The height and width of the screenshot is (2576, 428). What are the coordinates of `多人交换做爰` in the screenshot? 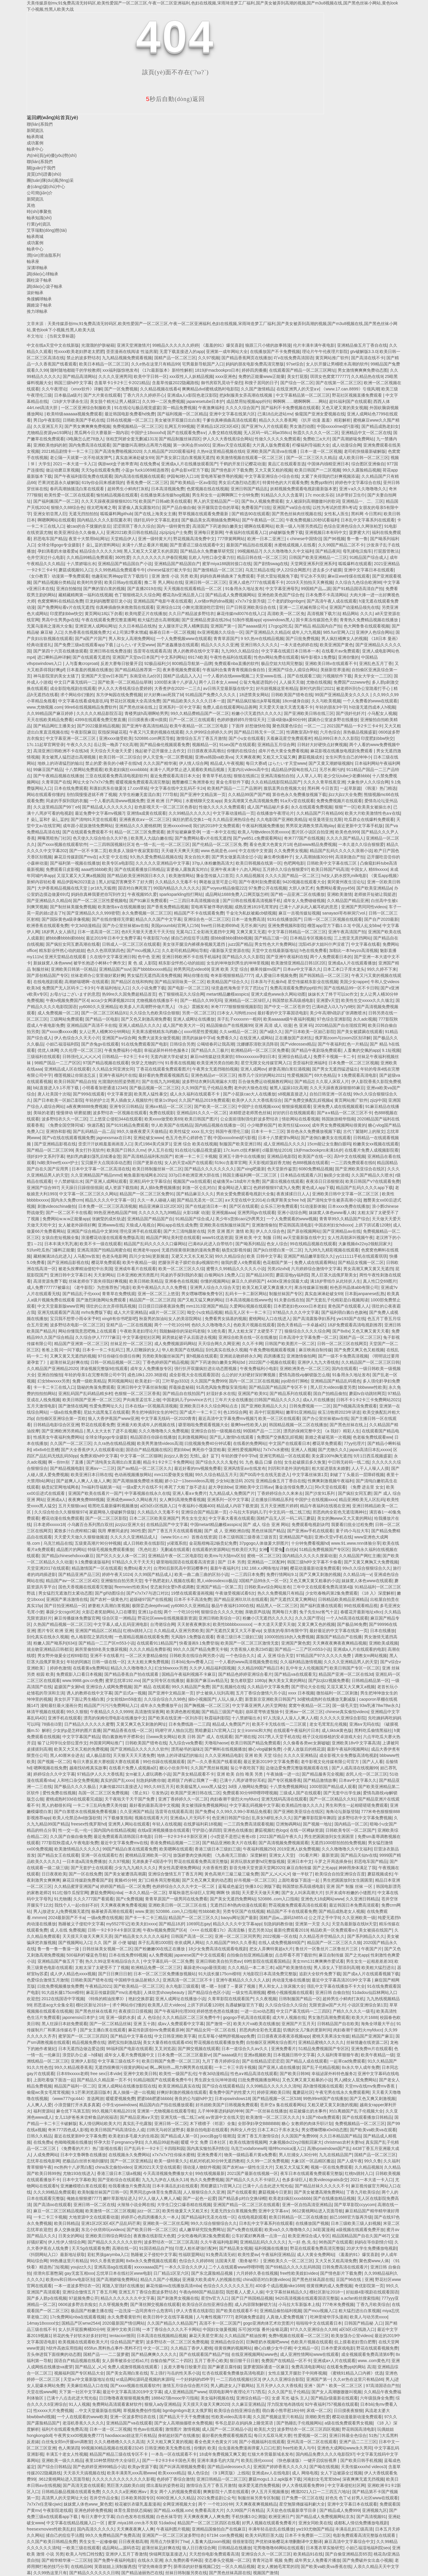 It's located at (66, 2229).